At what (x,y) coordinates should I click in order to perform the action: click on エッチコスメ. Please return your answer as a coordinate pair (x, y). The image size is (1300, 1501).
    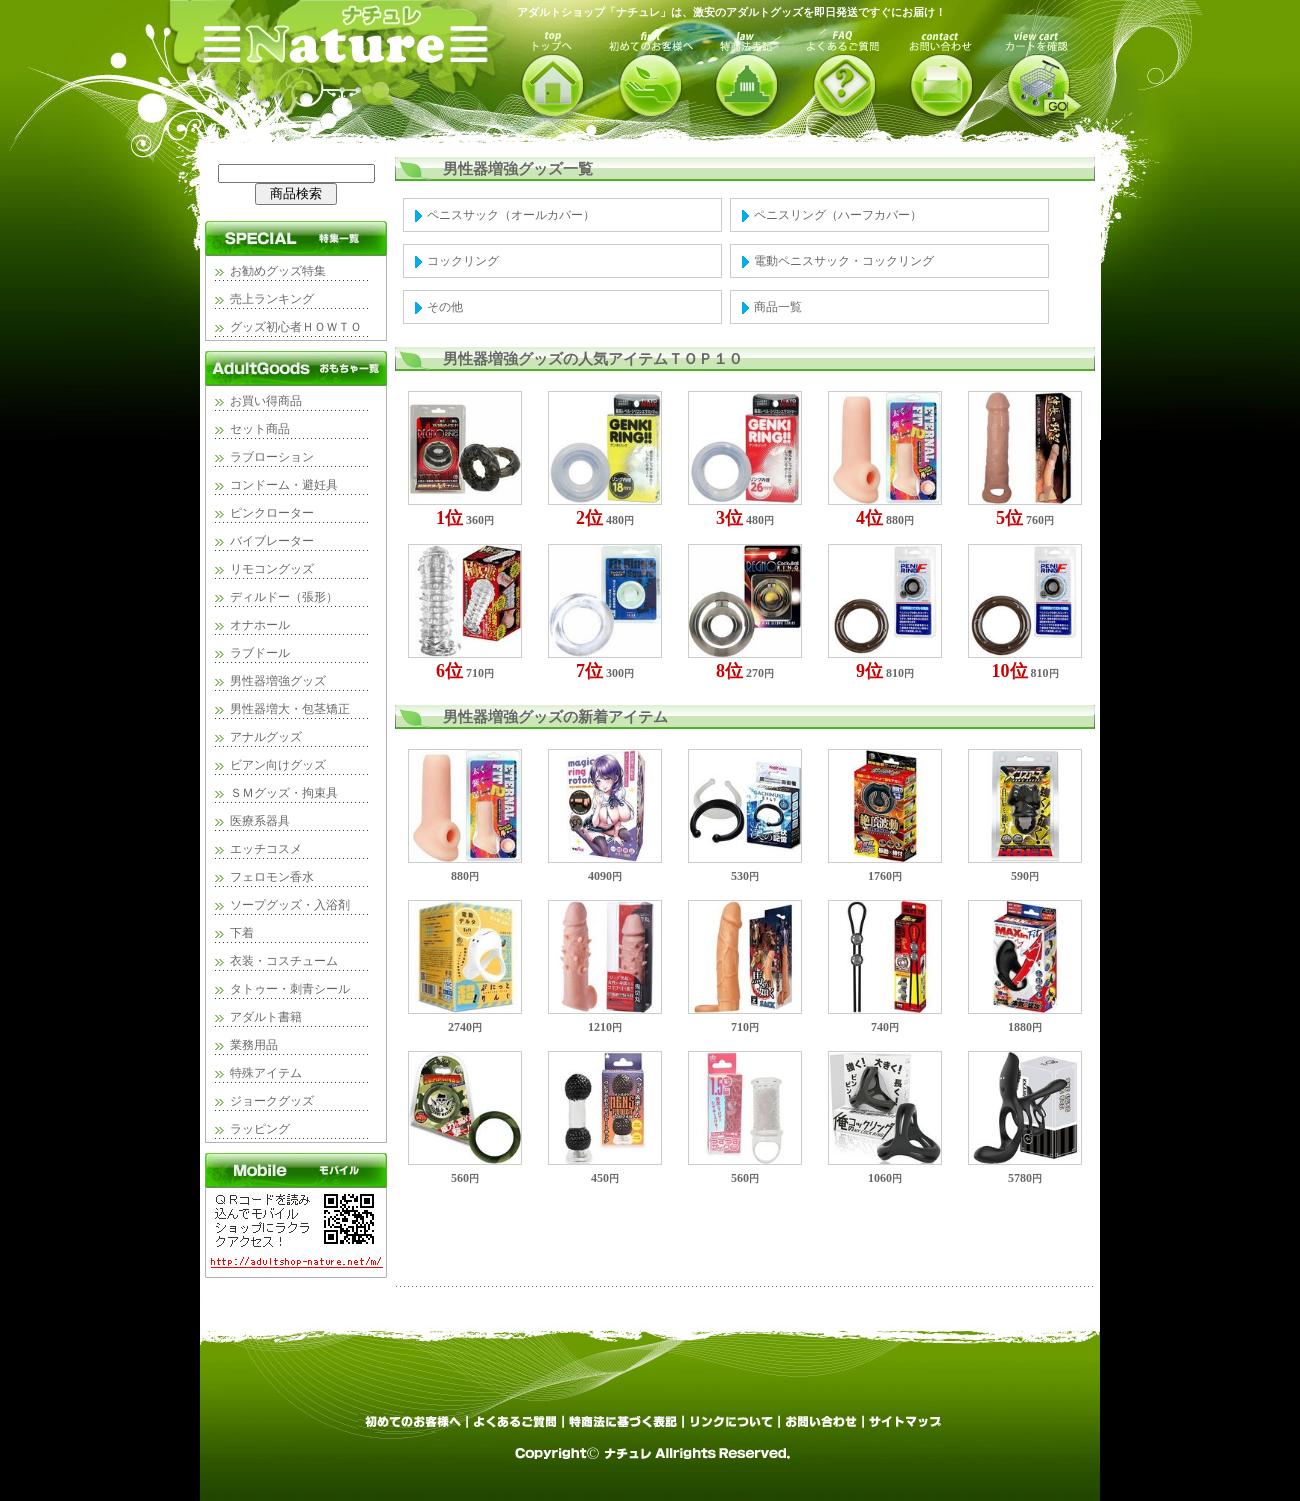
    Looking at the image, I should click on (266, 849).